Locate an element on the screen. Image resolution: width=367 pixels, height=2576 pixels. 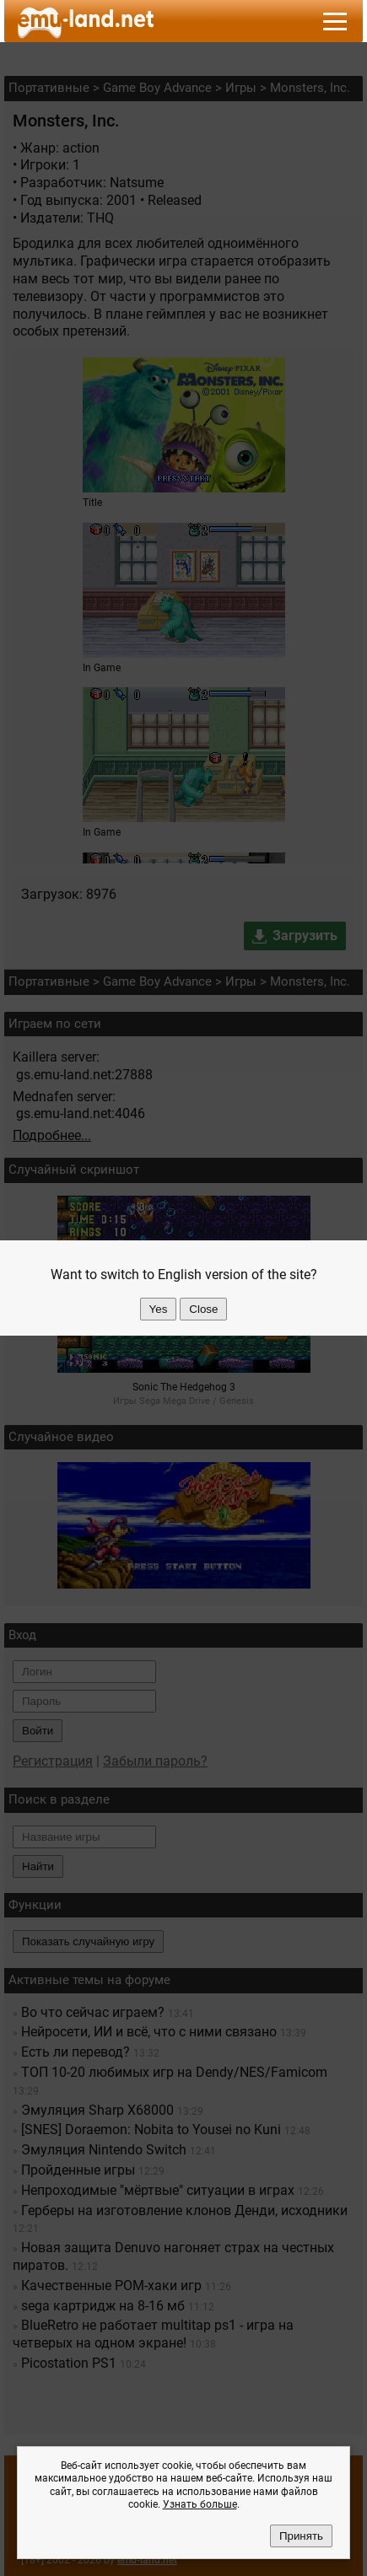
Принять is located at coordinates (301, 2536).